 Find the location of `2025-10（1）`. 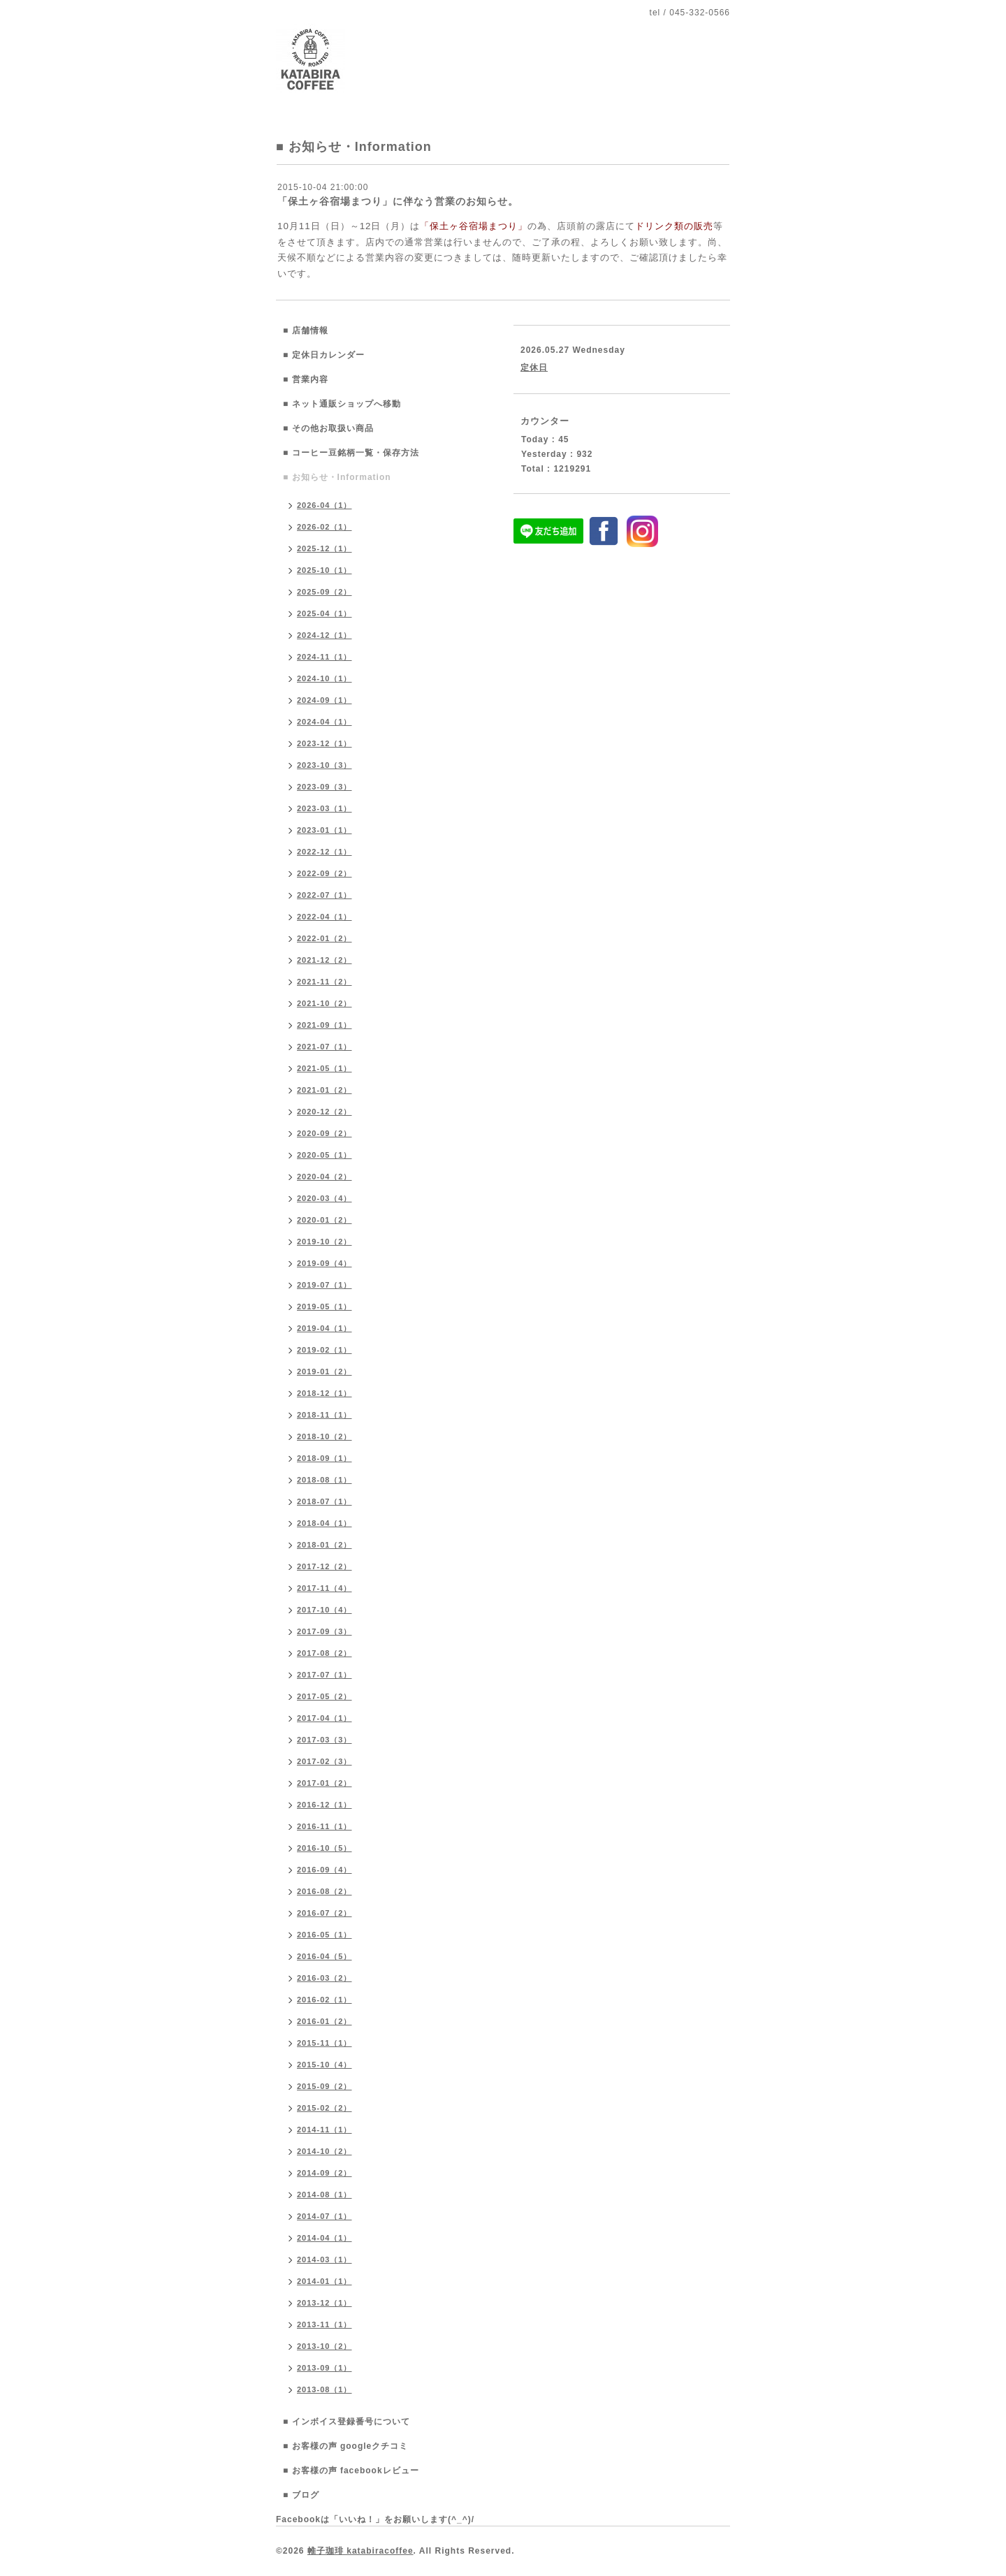

2025-10（1） is located at coordinates (324, 570).